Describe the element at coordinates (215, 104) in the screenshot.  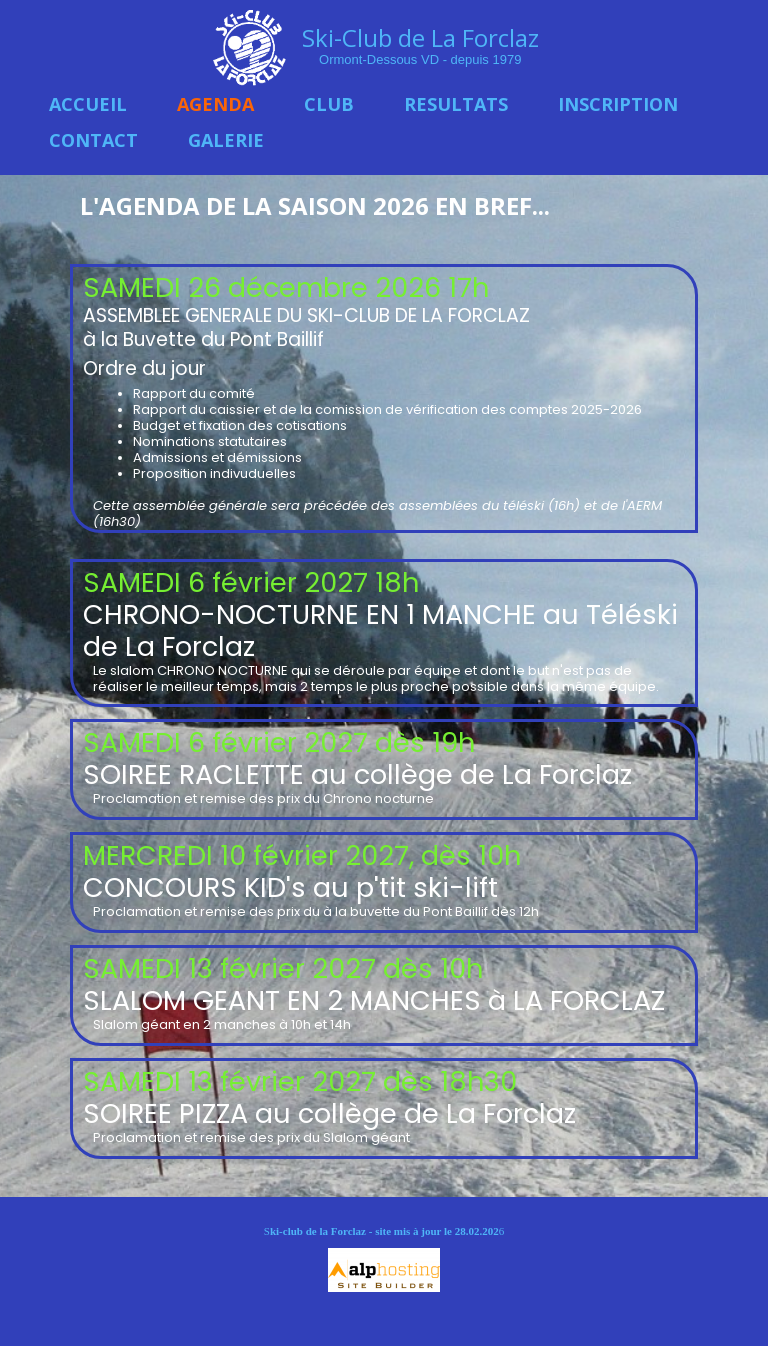
I see `AGENDA` at that location.